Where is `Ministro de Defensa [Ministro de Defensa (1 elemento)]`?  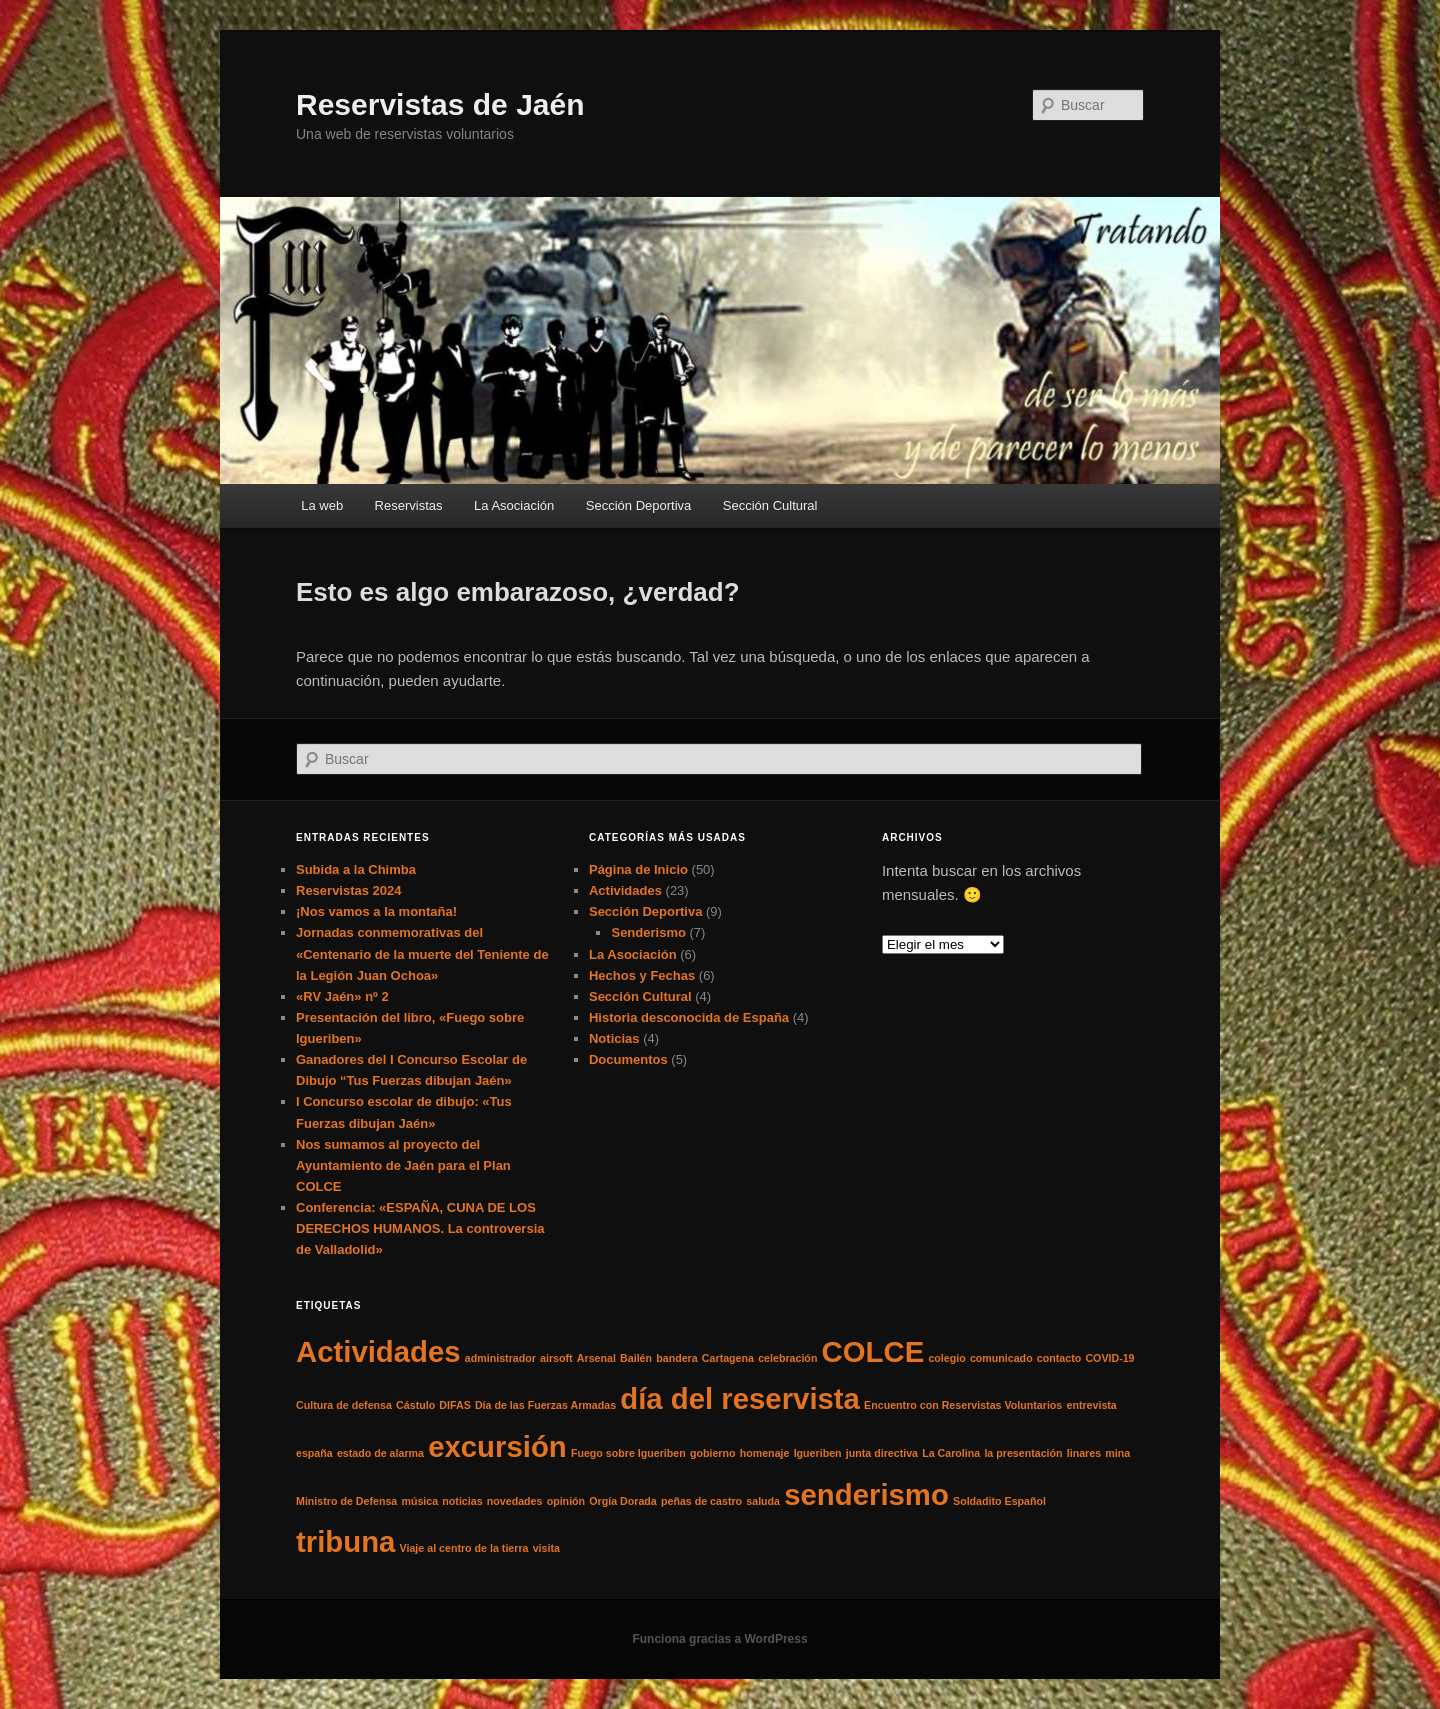
Ministro de Defensa [Ministro de Defensa (1 elemento)] is located at coordinates (346, 1501).